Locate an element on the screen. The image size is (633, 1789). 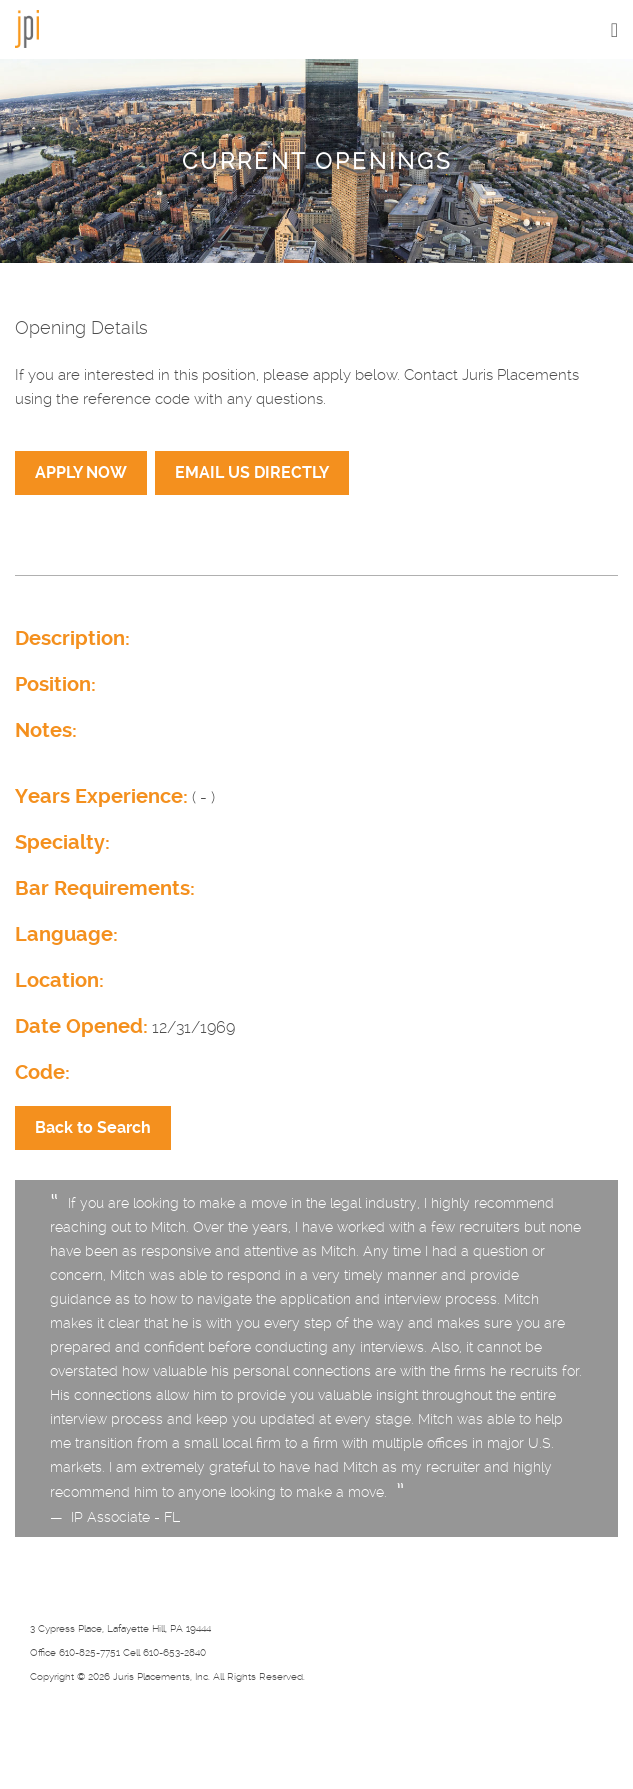
APPLY NOW is located at coordinates (81, 472).